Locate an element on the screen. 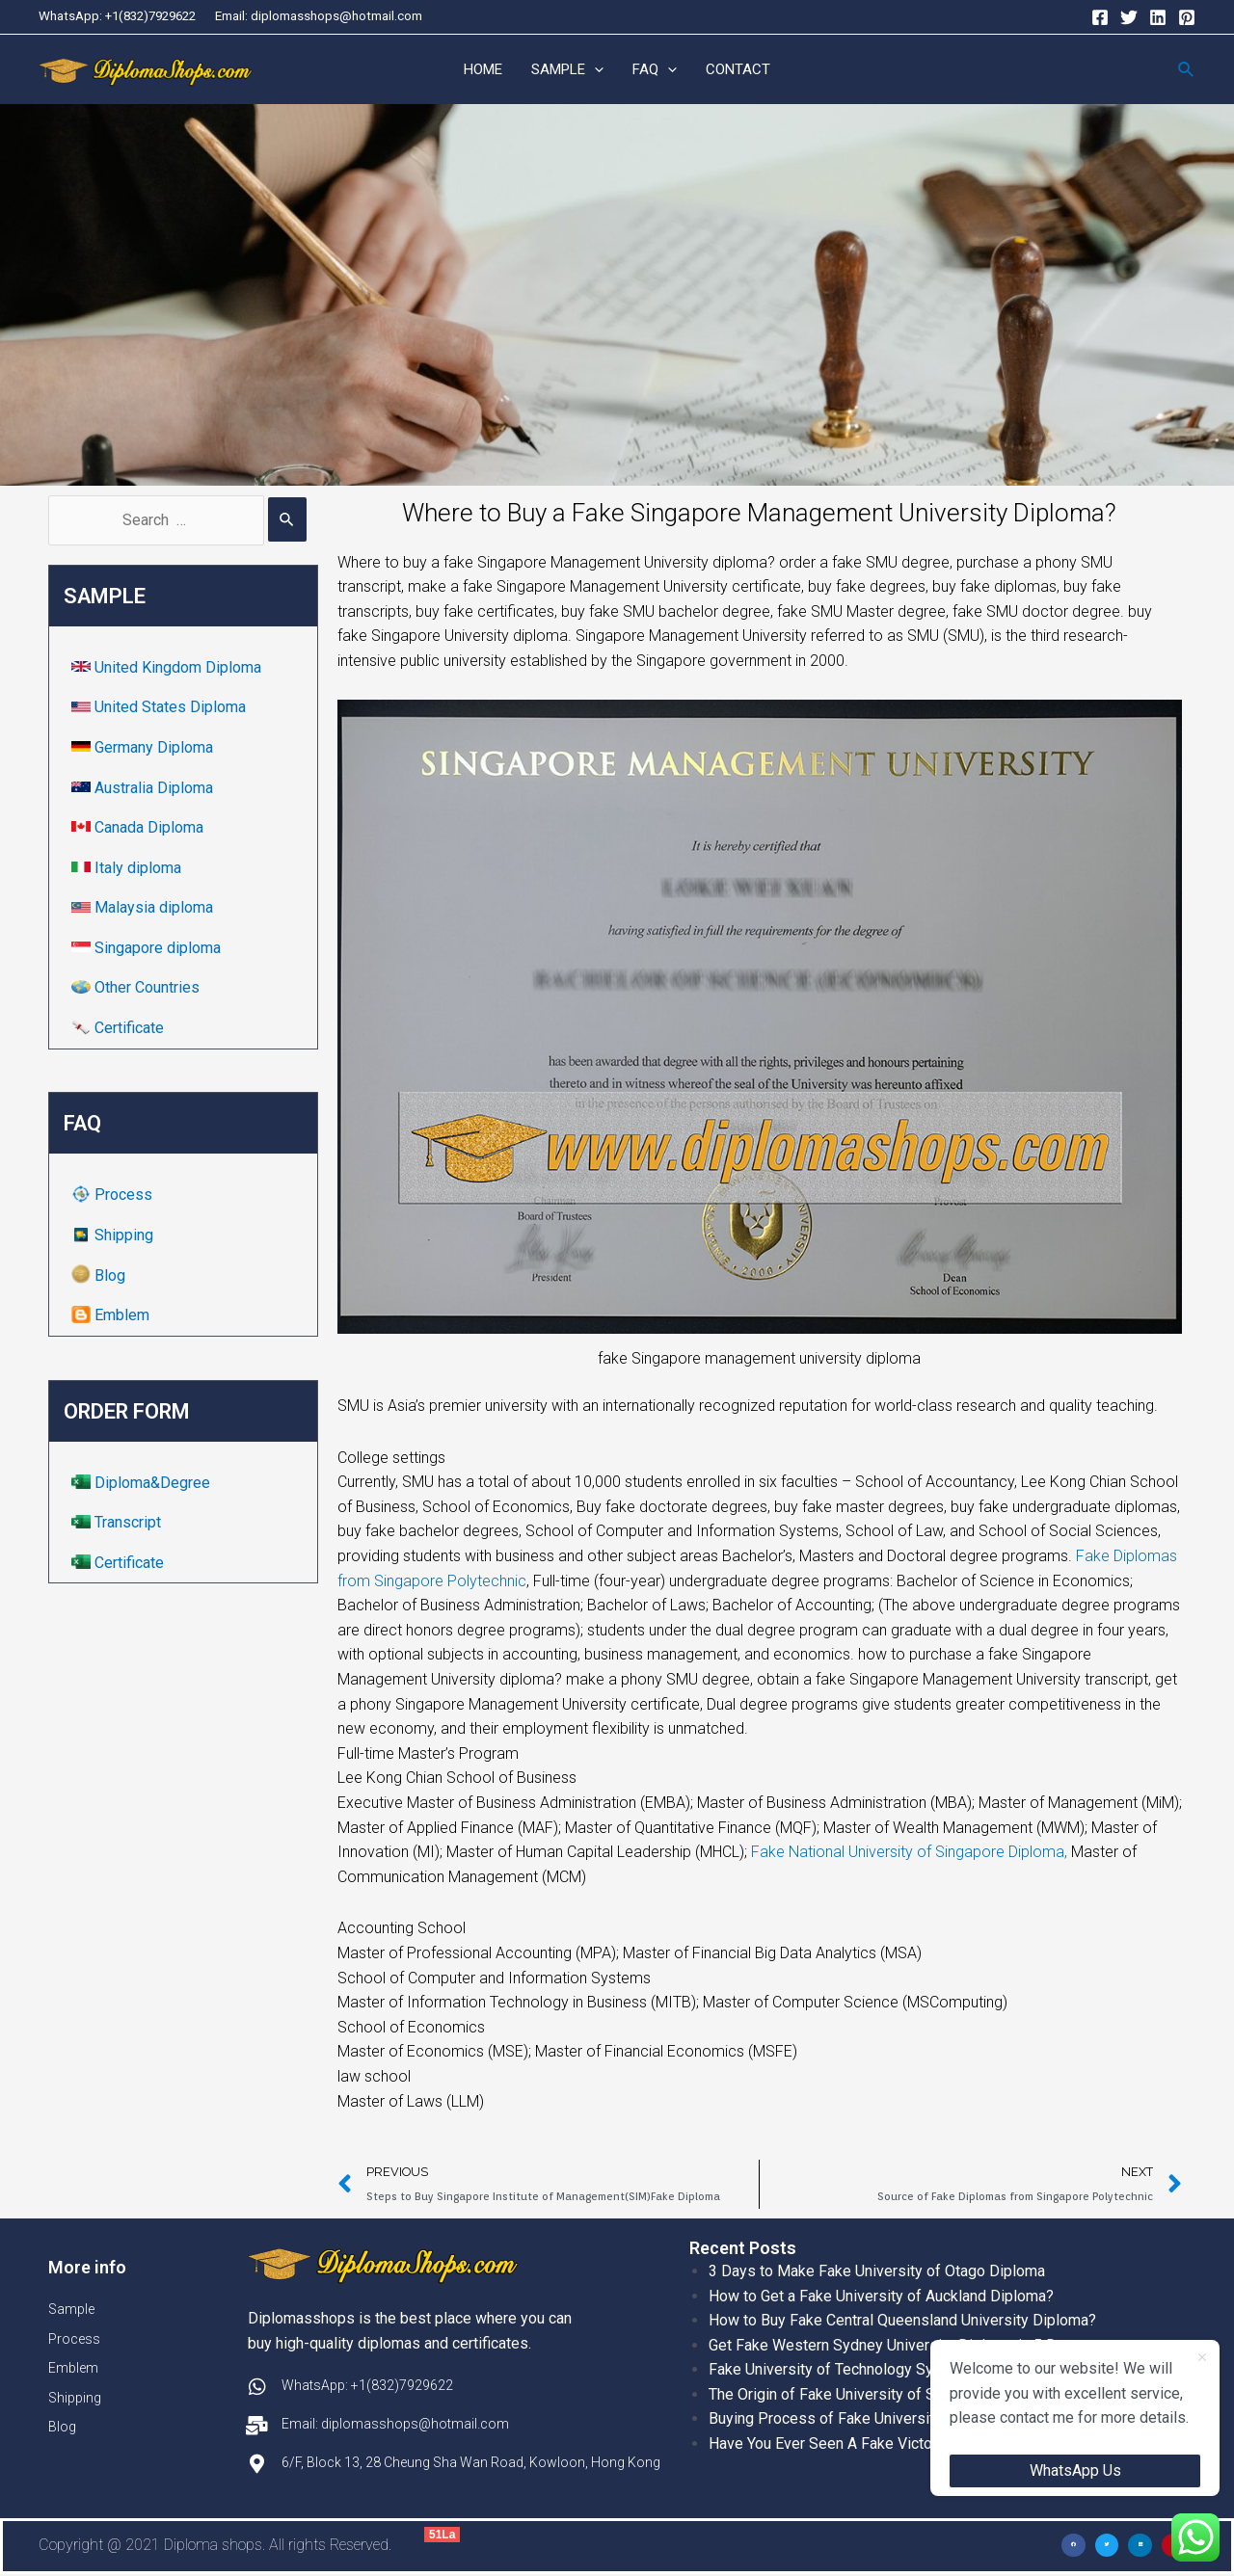  Have You Ever Seen A Fake Victoria University Diplomas? is located at coordinates (902, 2444).